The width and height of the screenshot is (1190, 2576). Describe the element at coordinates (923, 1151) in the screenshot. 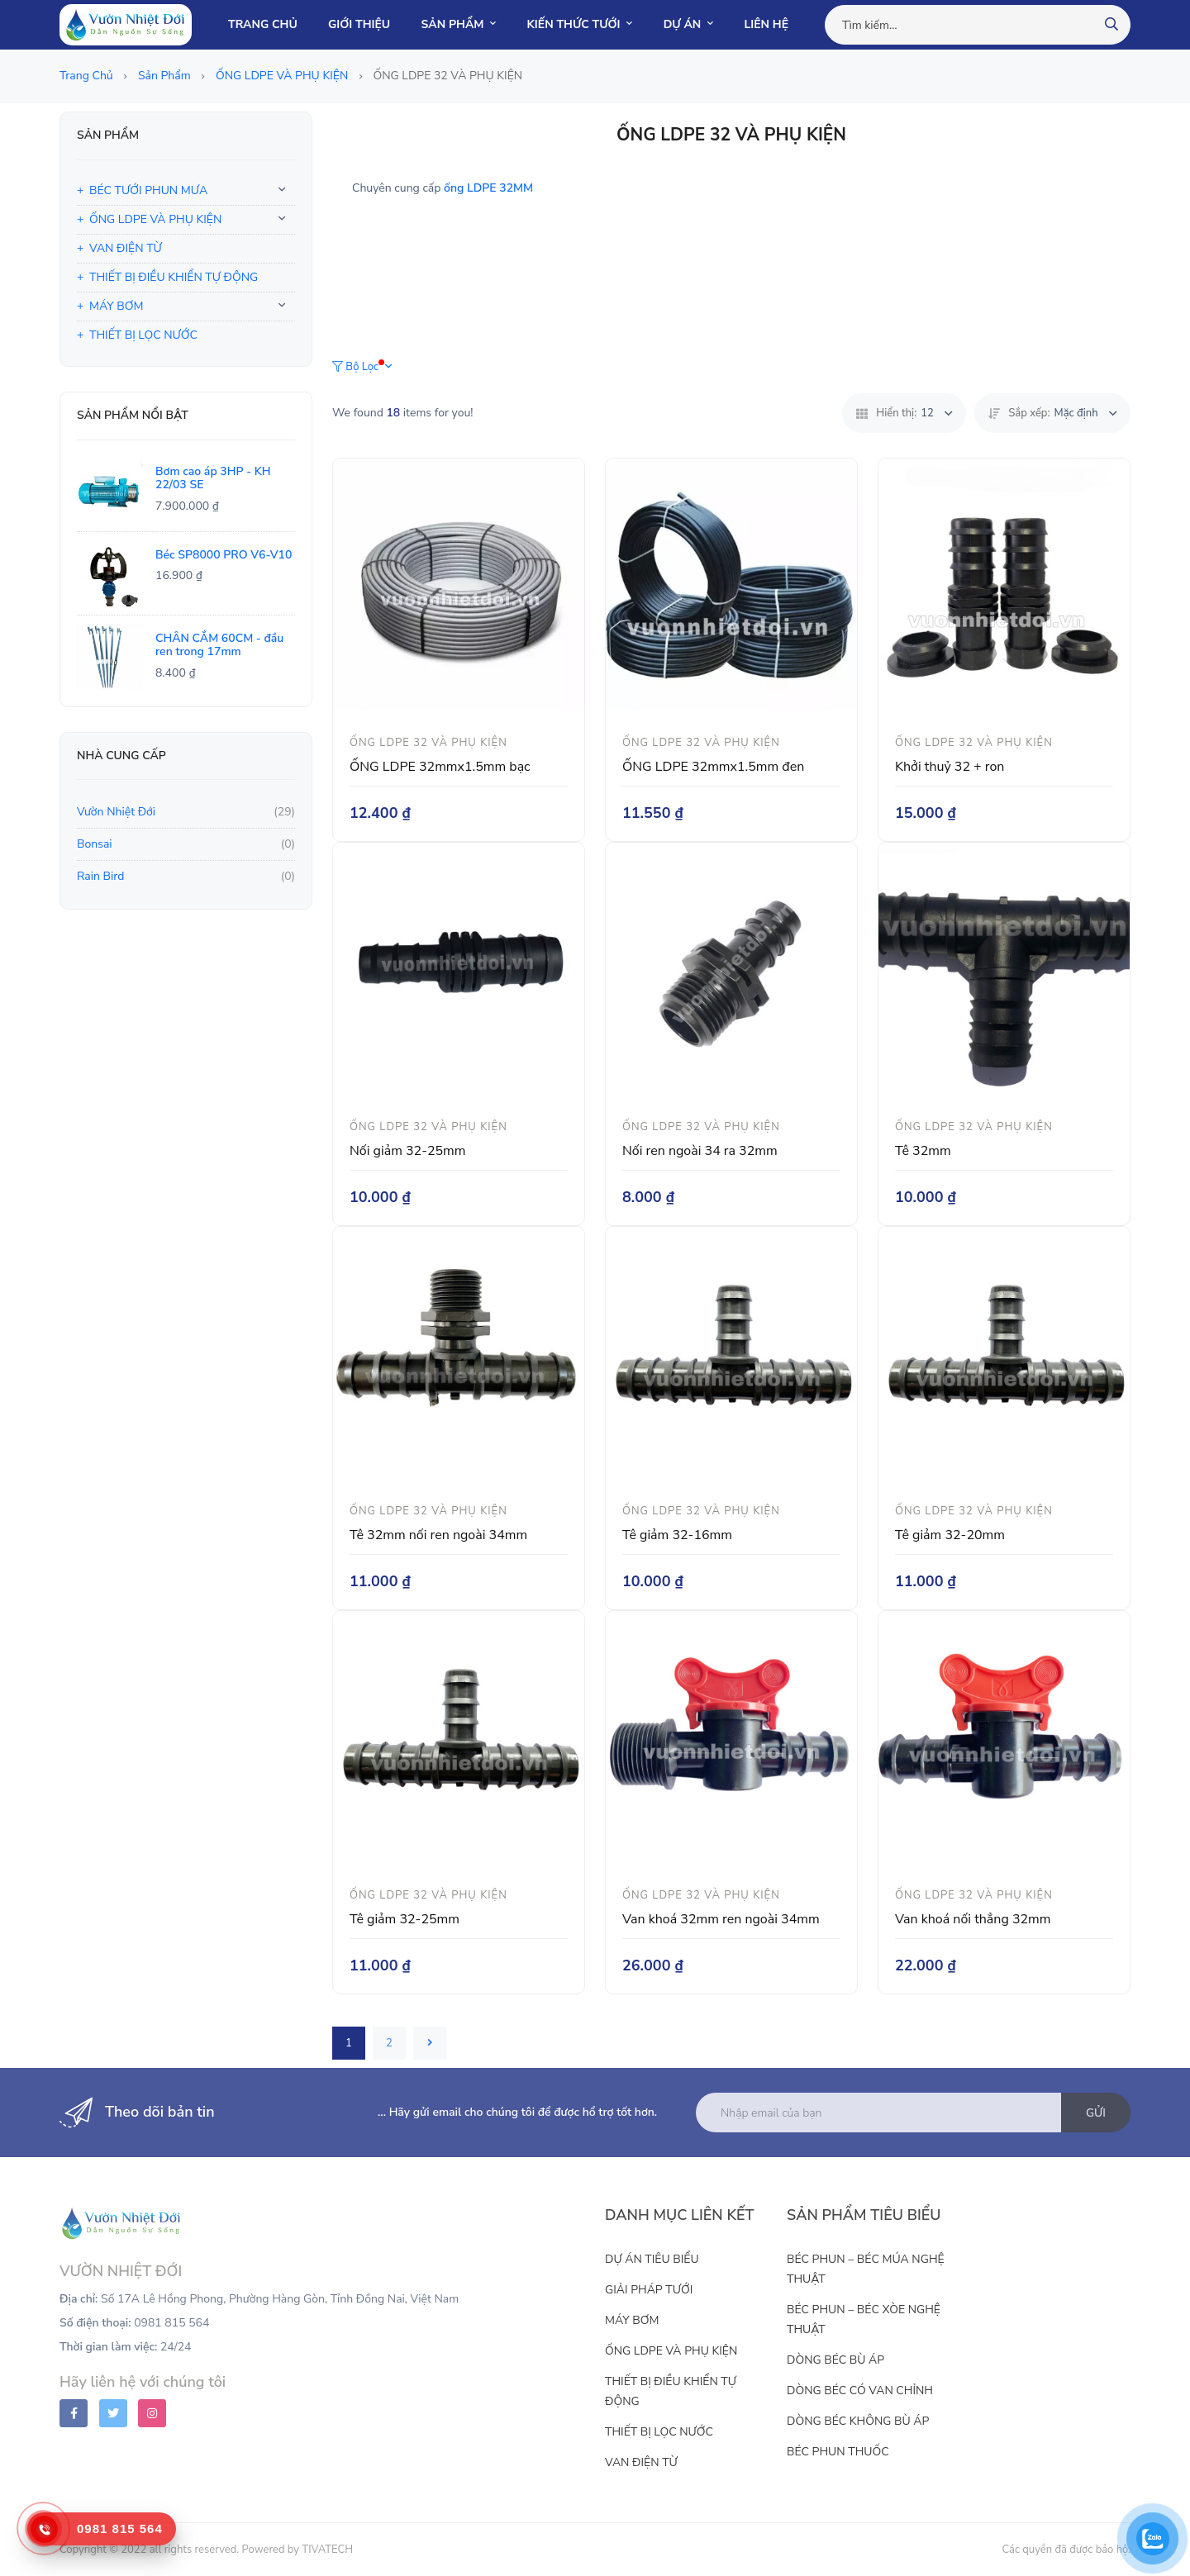

I see `Tê 32mm` at that location.